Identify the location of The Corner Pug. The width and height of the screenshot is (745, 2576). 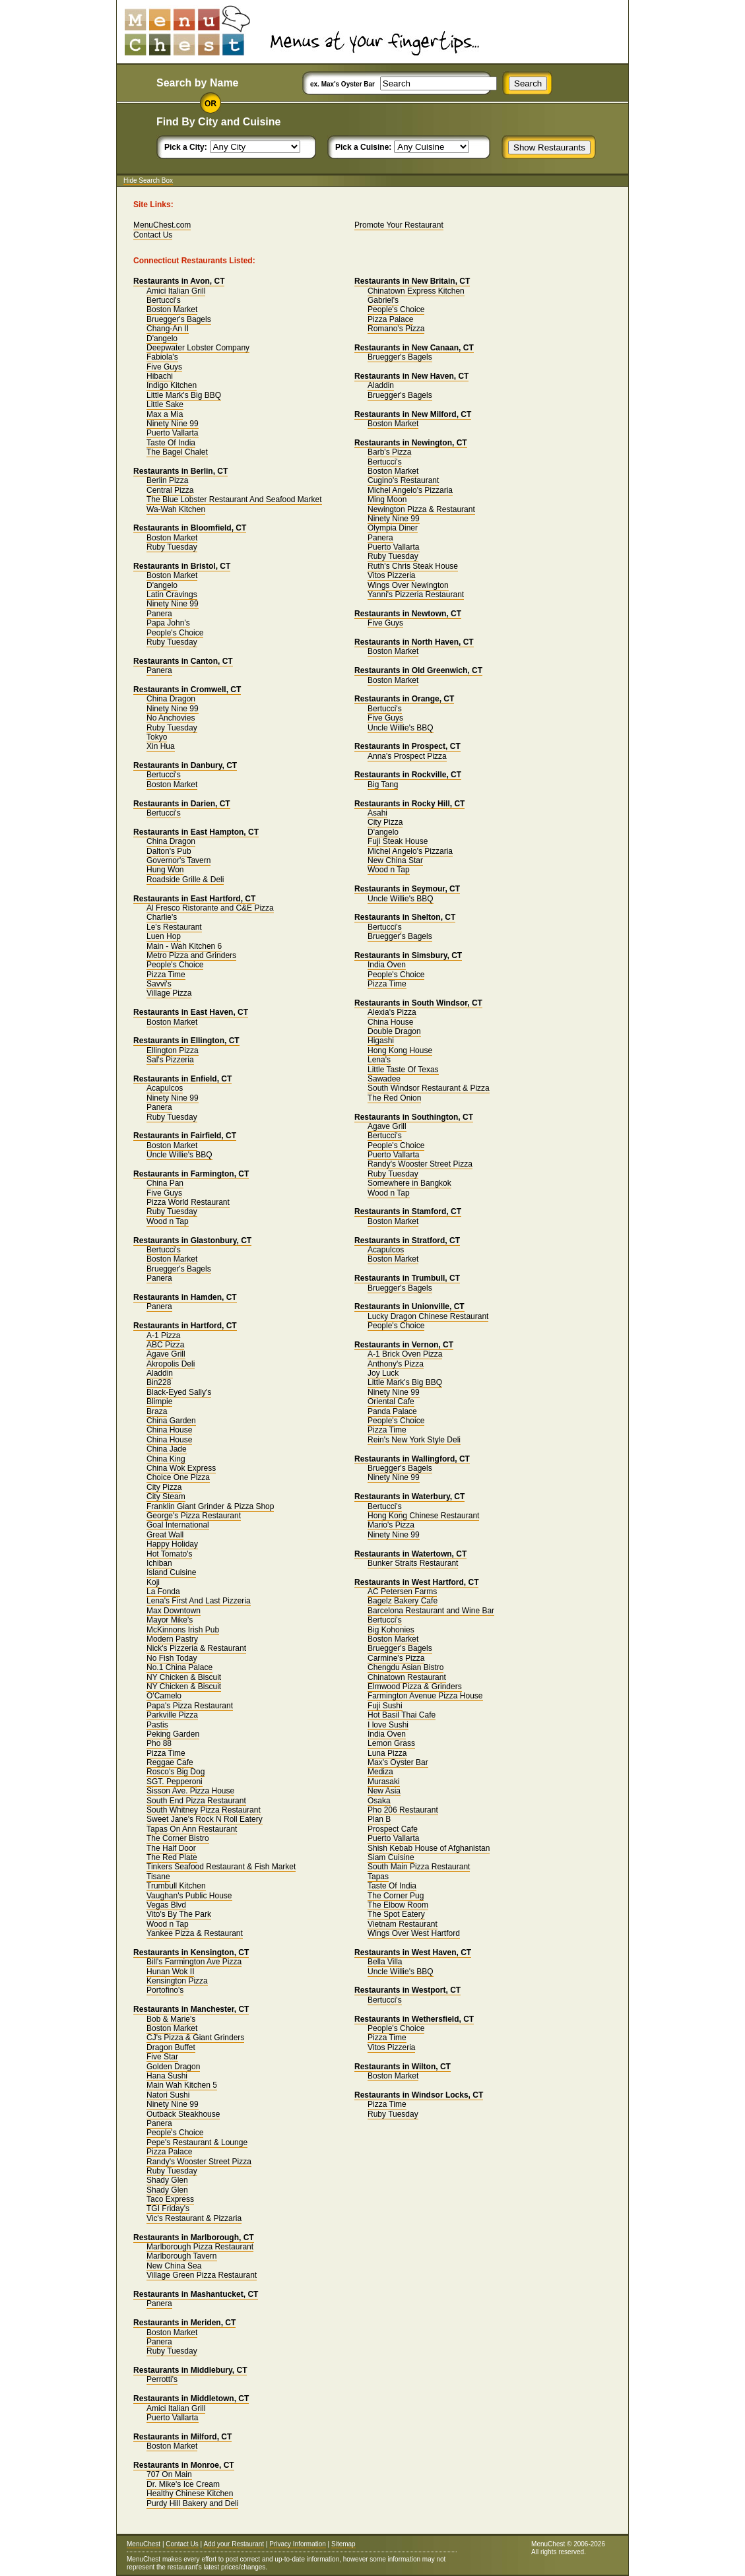
(396, 1895).